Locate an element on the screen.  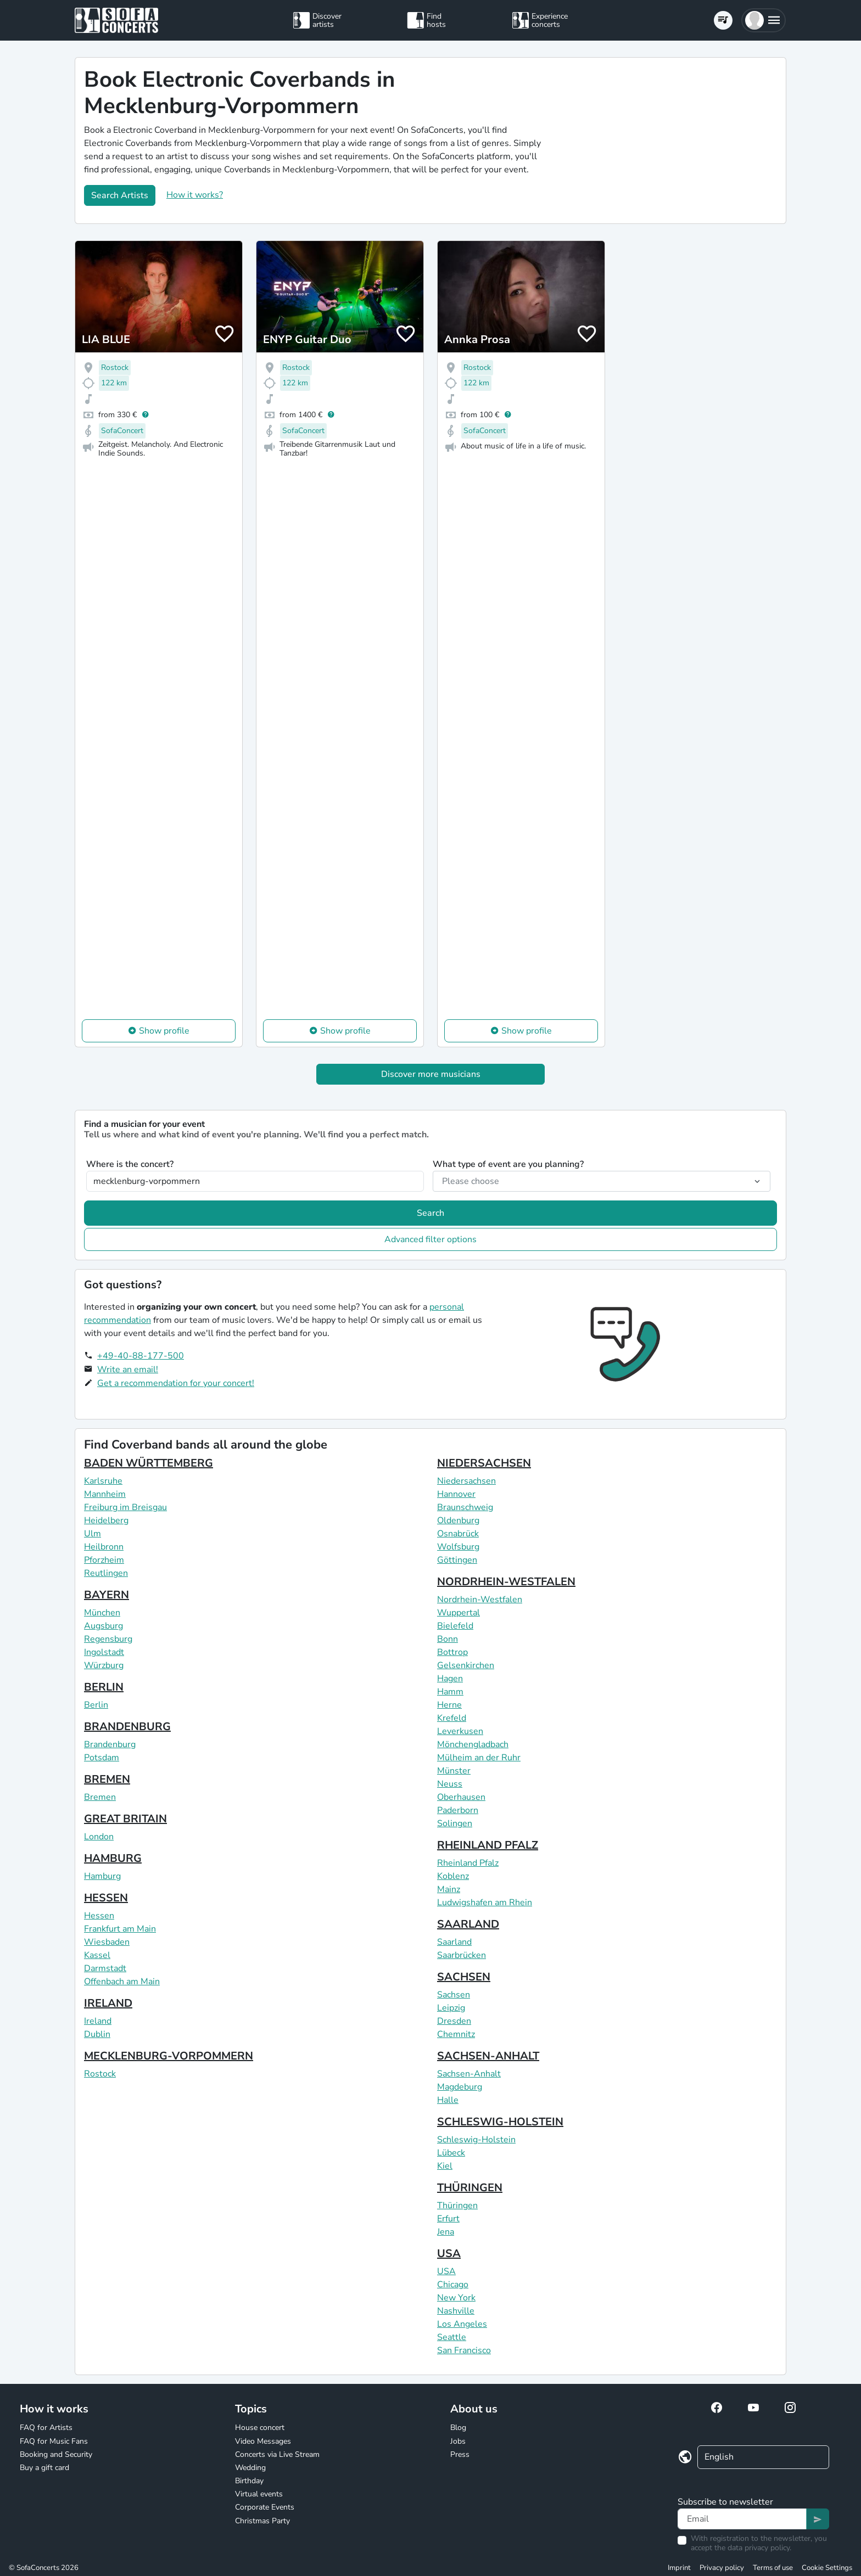
Heilbronn is located at coordinates (104, 1547).